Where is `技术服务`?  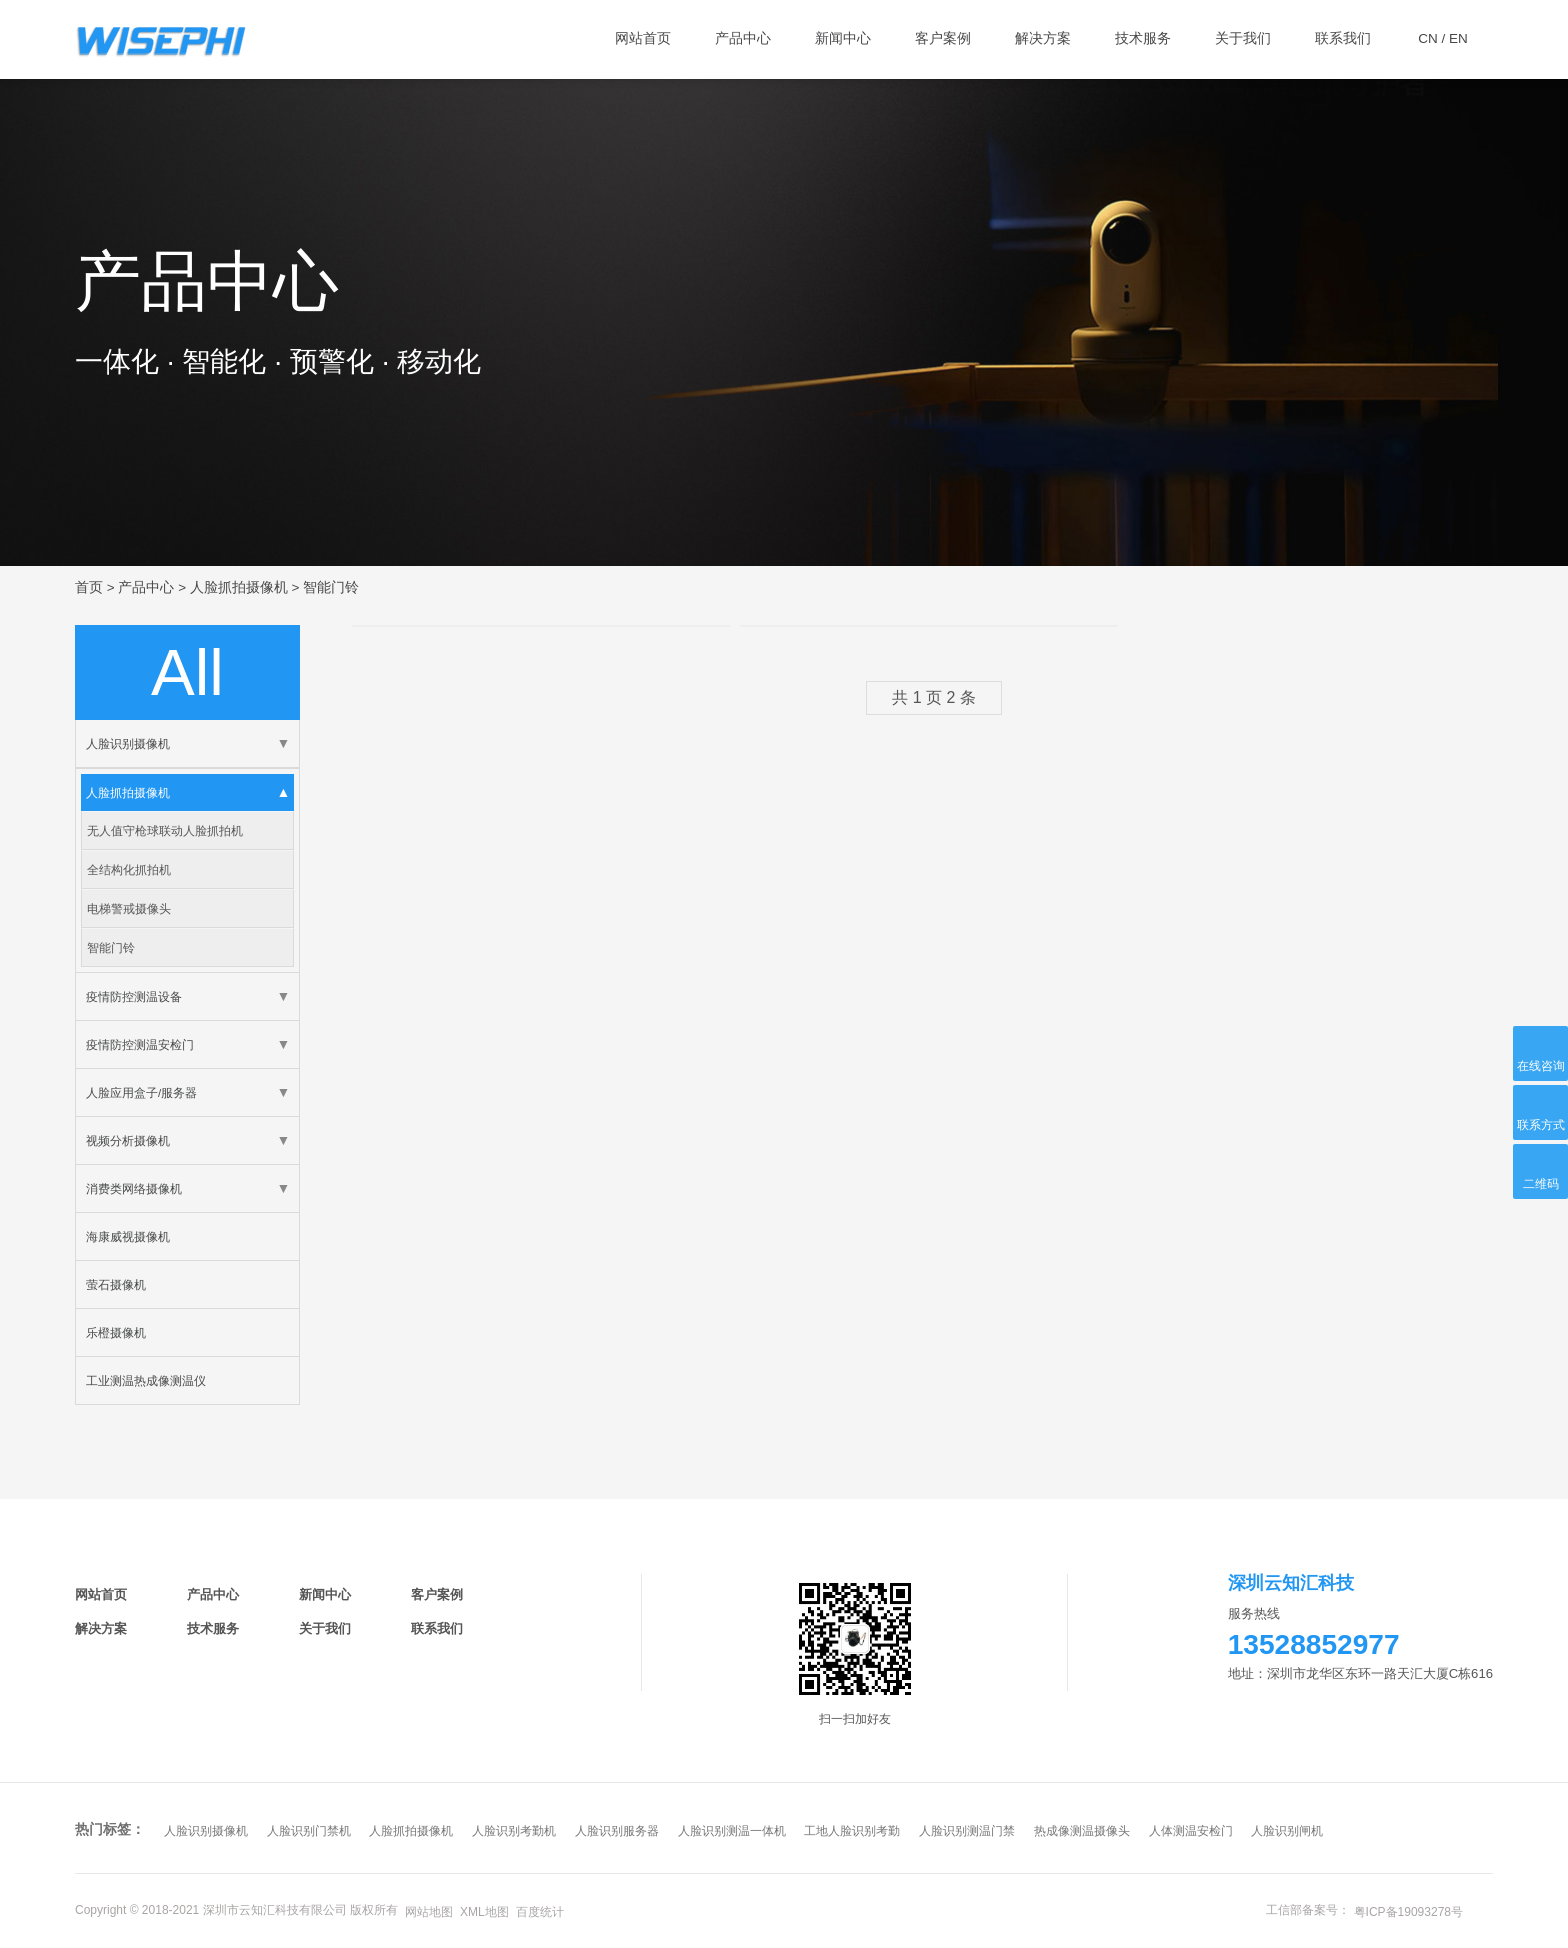 技术服务 is located at coordinates (213, 1628).